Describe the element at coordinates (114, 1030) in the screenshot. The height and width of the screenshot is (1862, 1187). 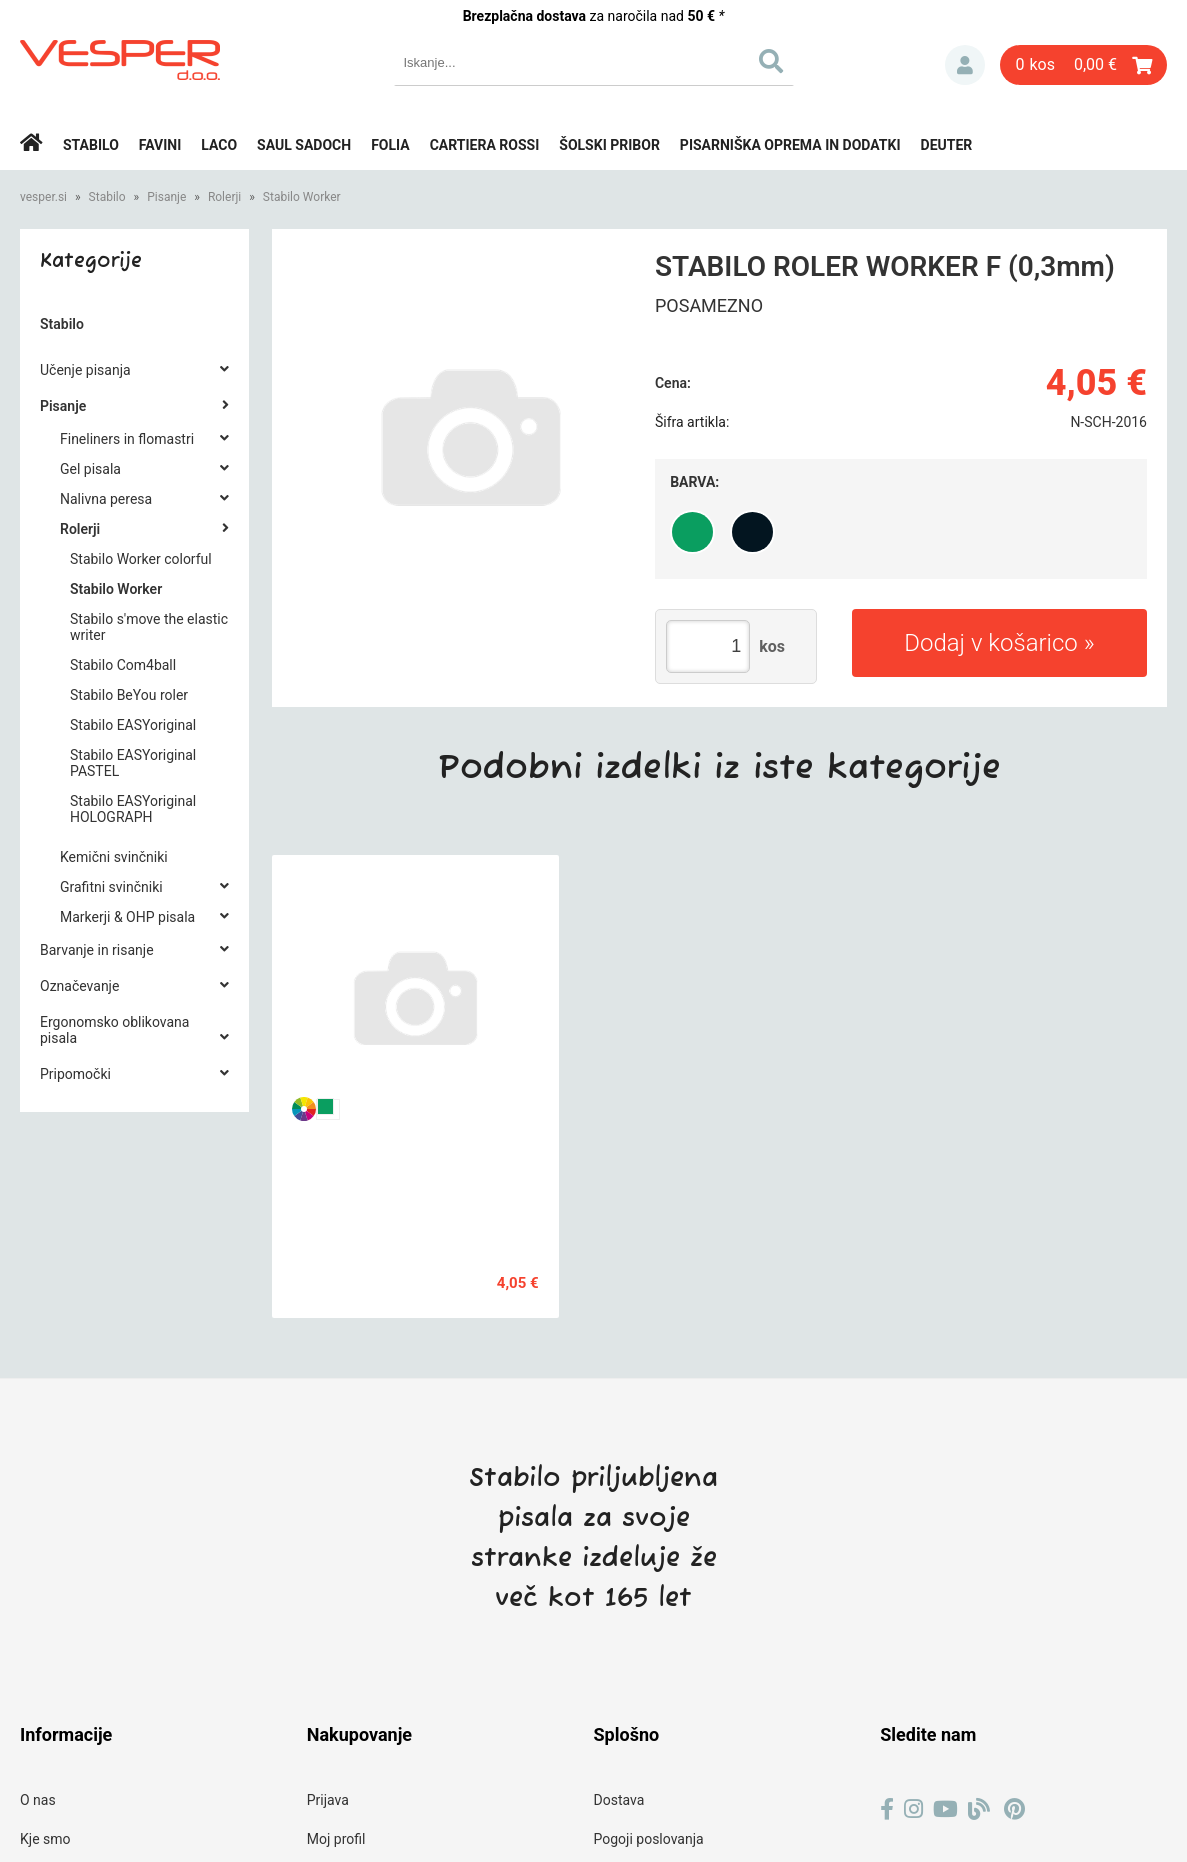
I see `Ergonomsko oblikovana pisala` at that location.